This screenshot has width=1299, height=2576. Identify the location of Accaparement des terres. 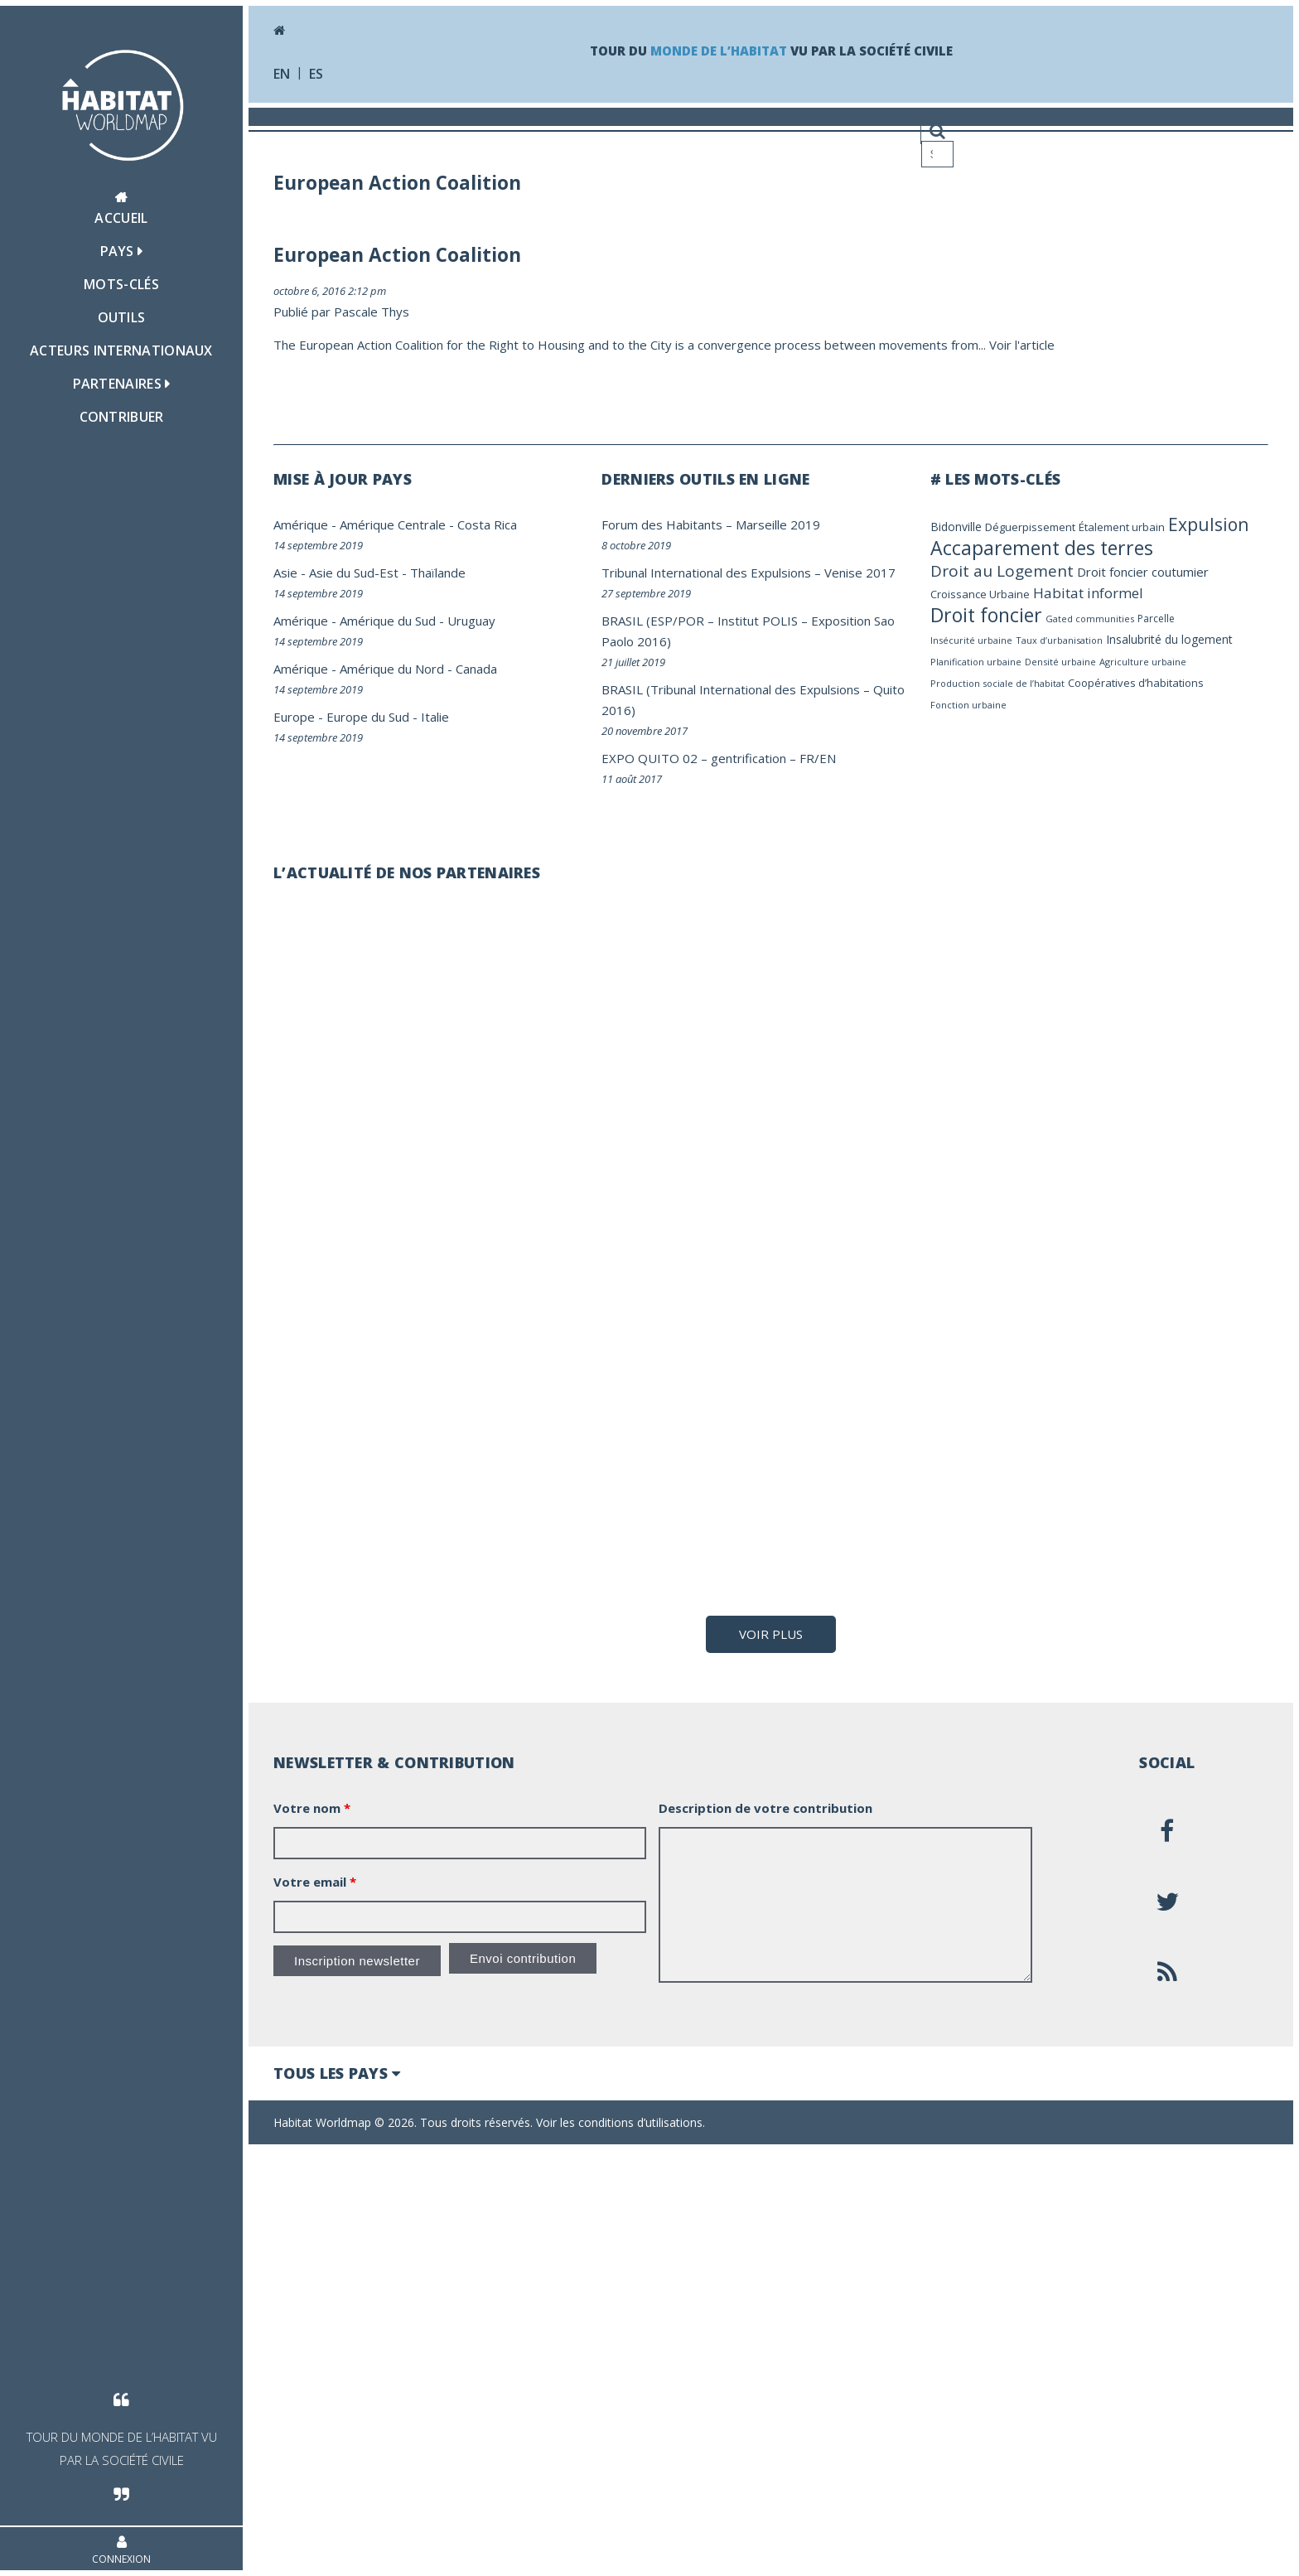
(1041, 547).